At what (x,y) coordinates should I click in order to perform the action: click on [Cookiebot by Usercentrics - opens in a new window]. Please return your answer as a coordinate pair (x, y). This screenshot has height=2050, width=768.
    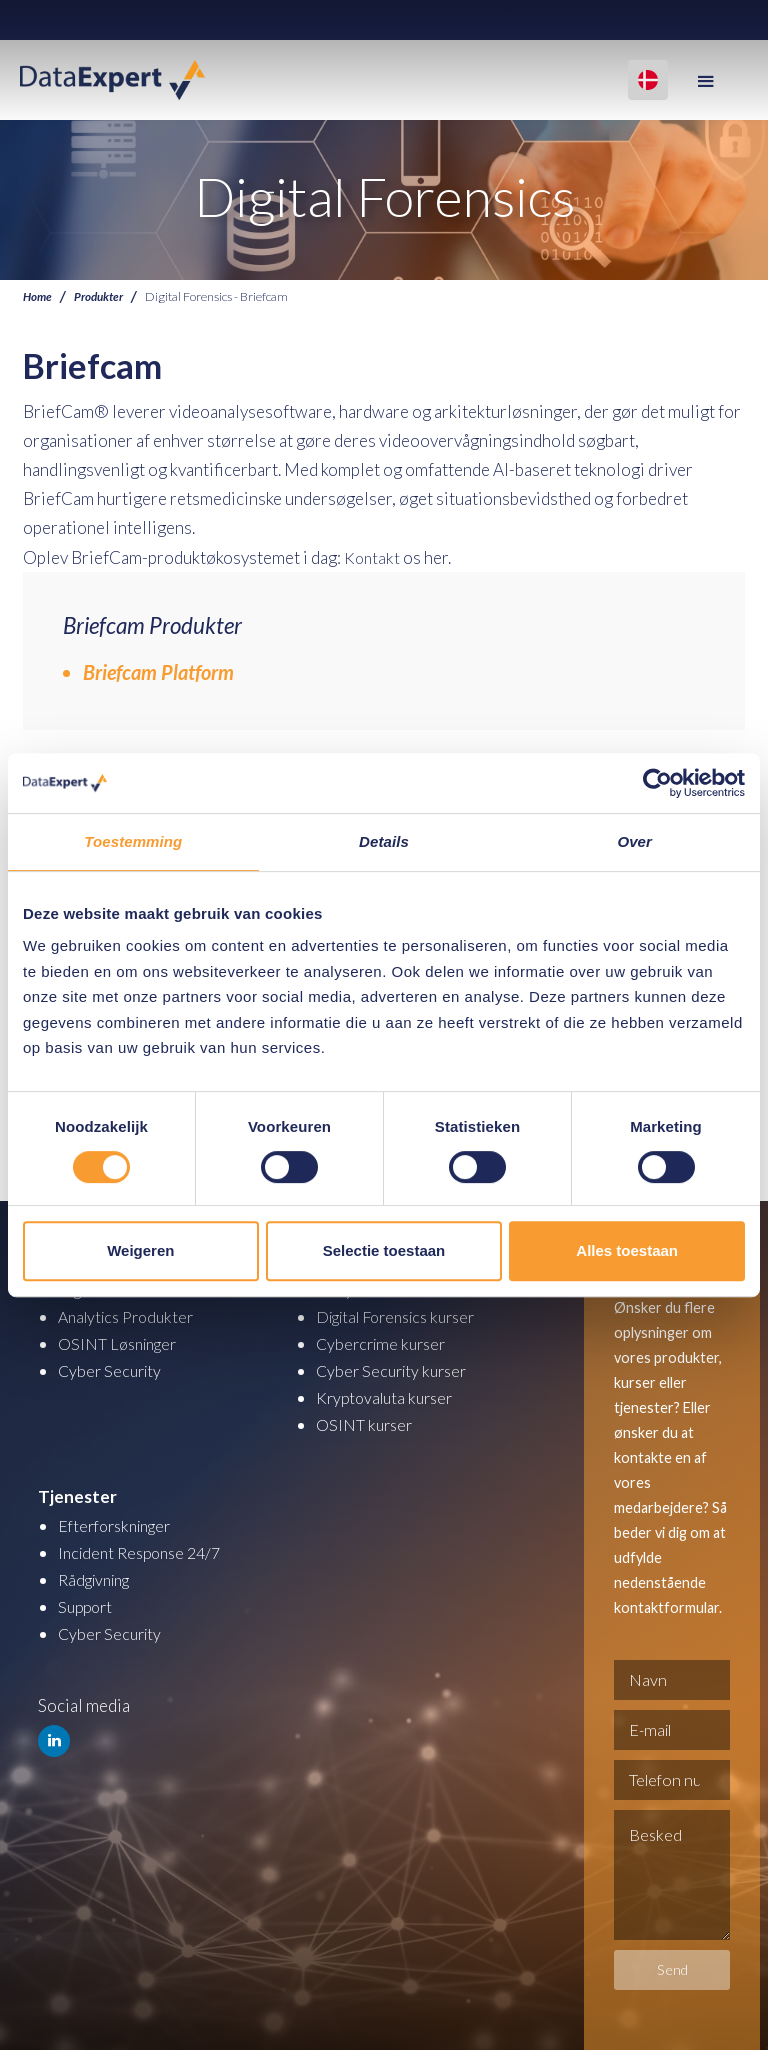
    Looking at the image, I should click on (657, 783).